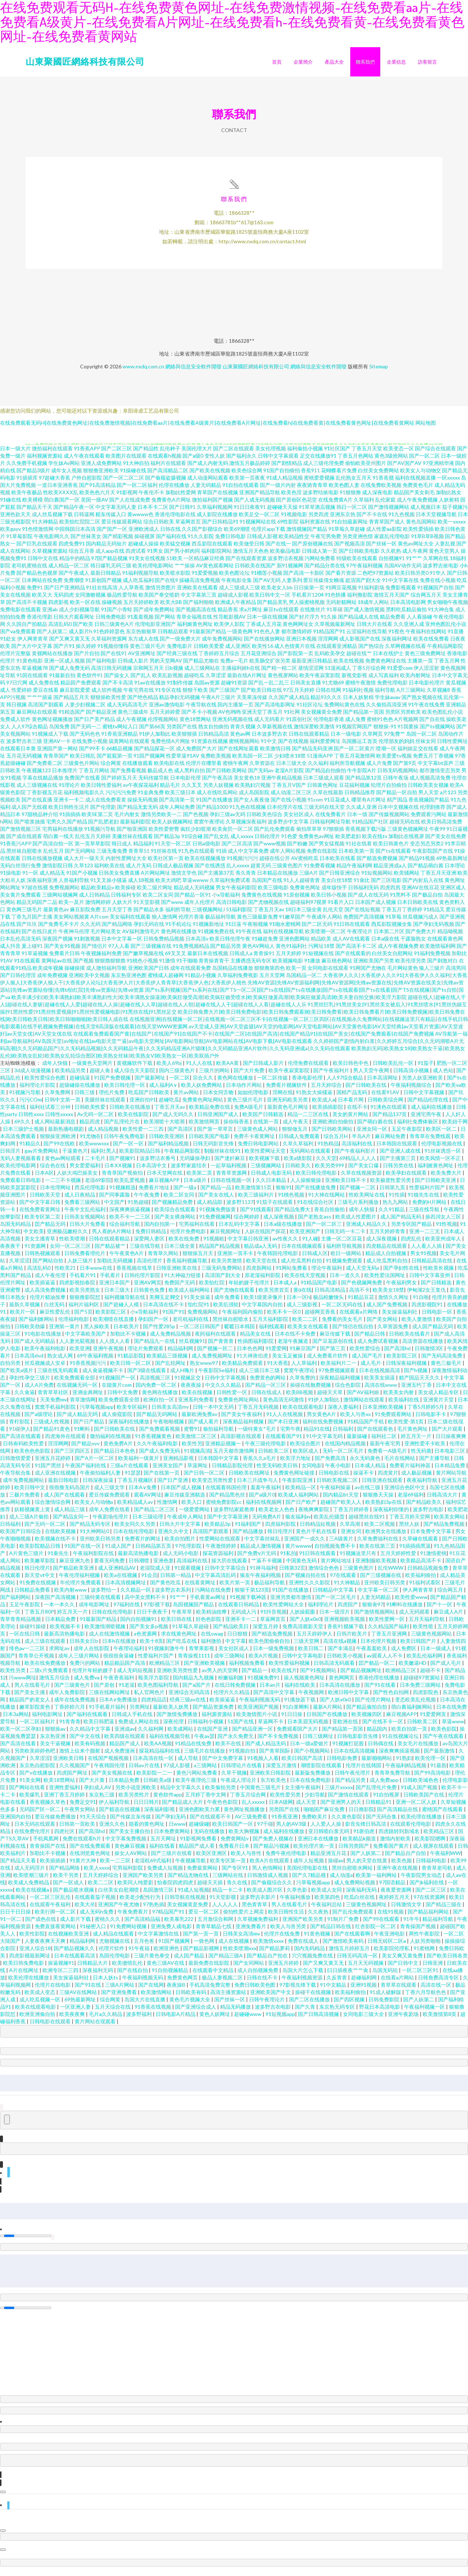 This screenshot has width=468, height=2576. Describe the element at coordinates (252, 702) in the screenshot. I see `天美果冻传媒` at that location.